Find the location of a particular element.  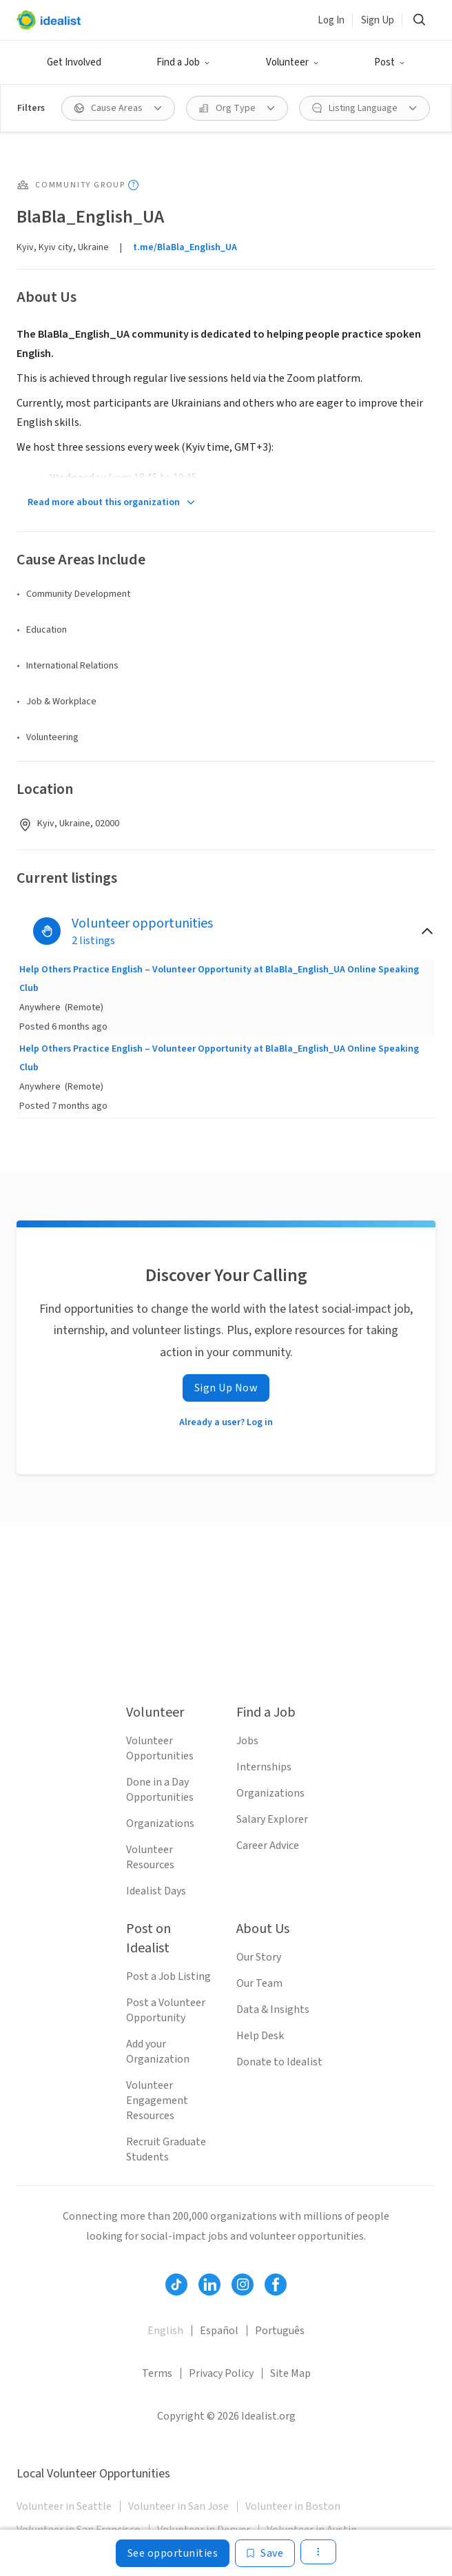

[Search] is located at coordinates (418, 20).